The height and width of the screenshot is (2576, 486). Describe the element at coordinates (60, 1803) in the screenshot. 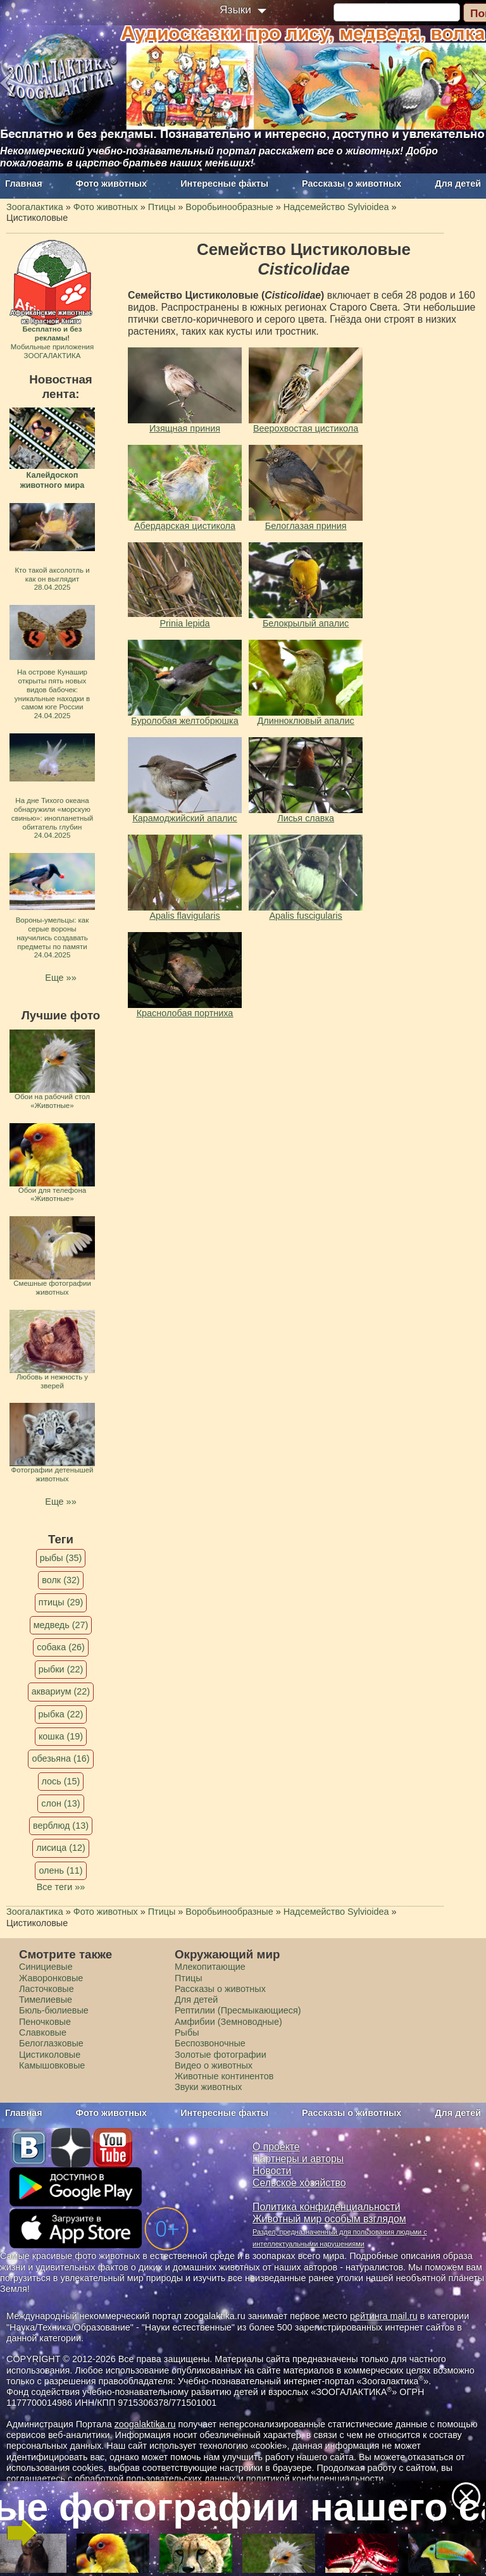

I see `слон (13)` at that location.